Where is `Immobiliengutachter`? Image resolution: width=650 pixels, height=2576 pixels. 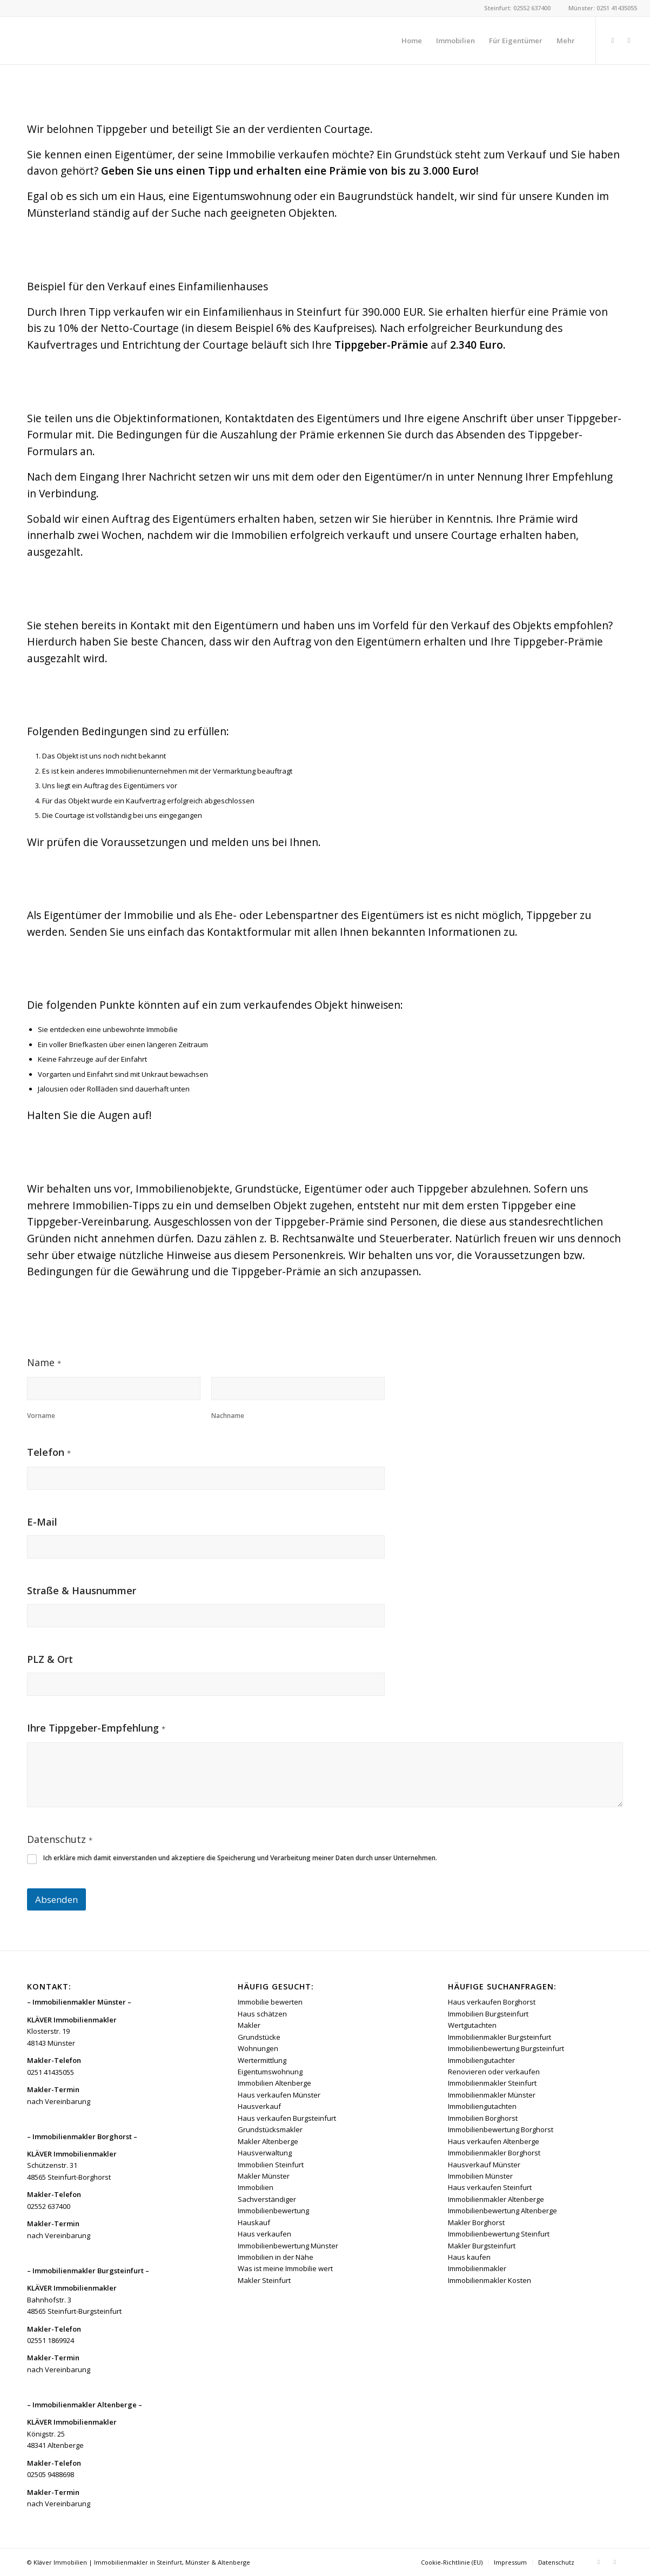 Immobiliengutachter is located at coordinates (481, 2060).